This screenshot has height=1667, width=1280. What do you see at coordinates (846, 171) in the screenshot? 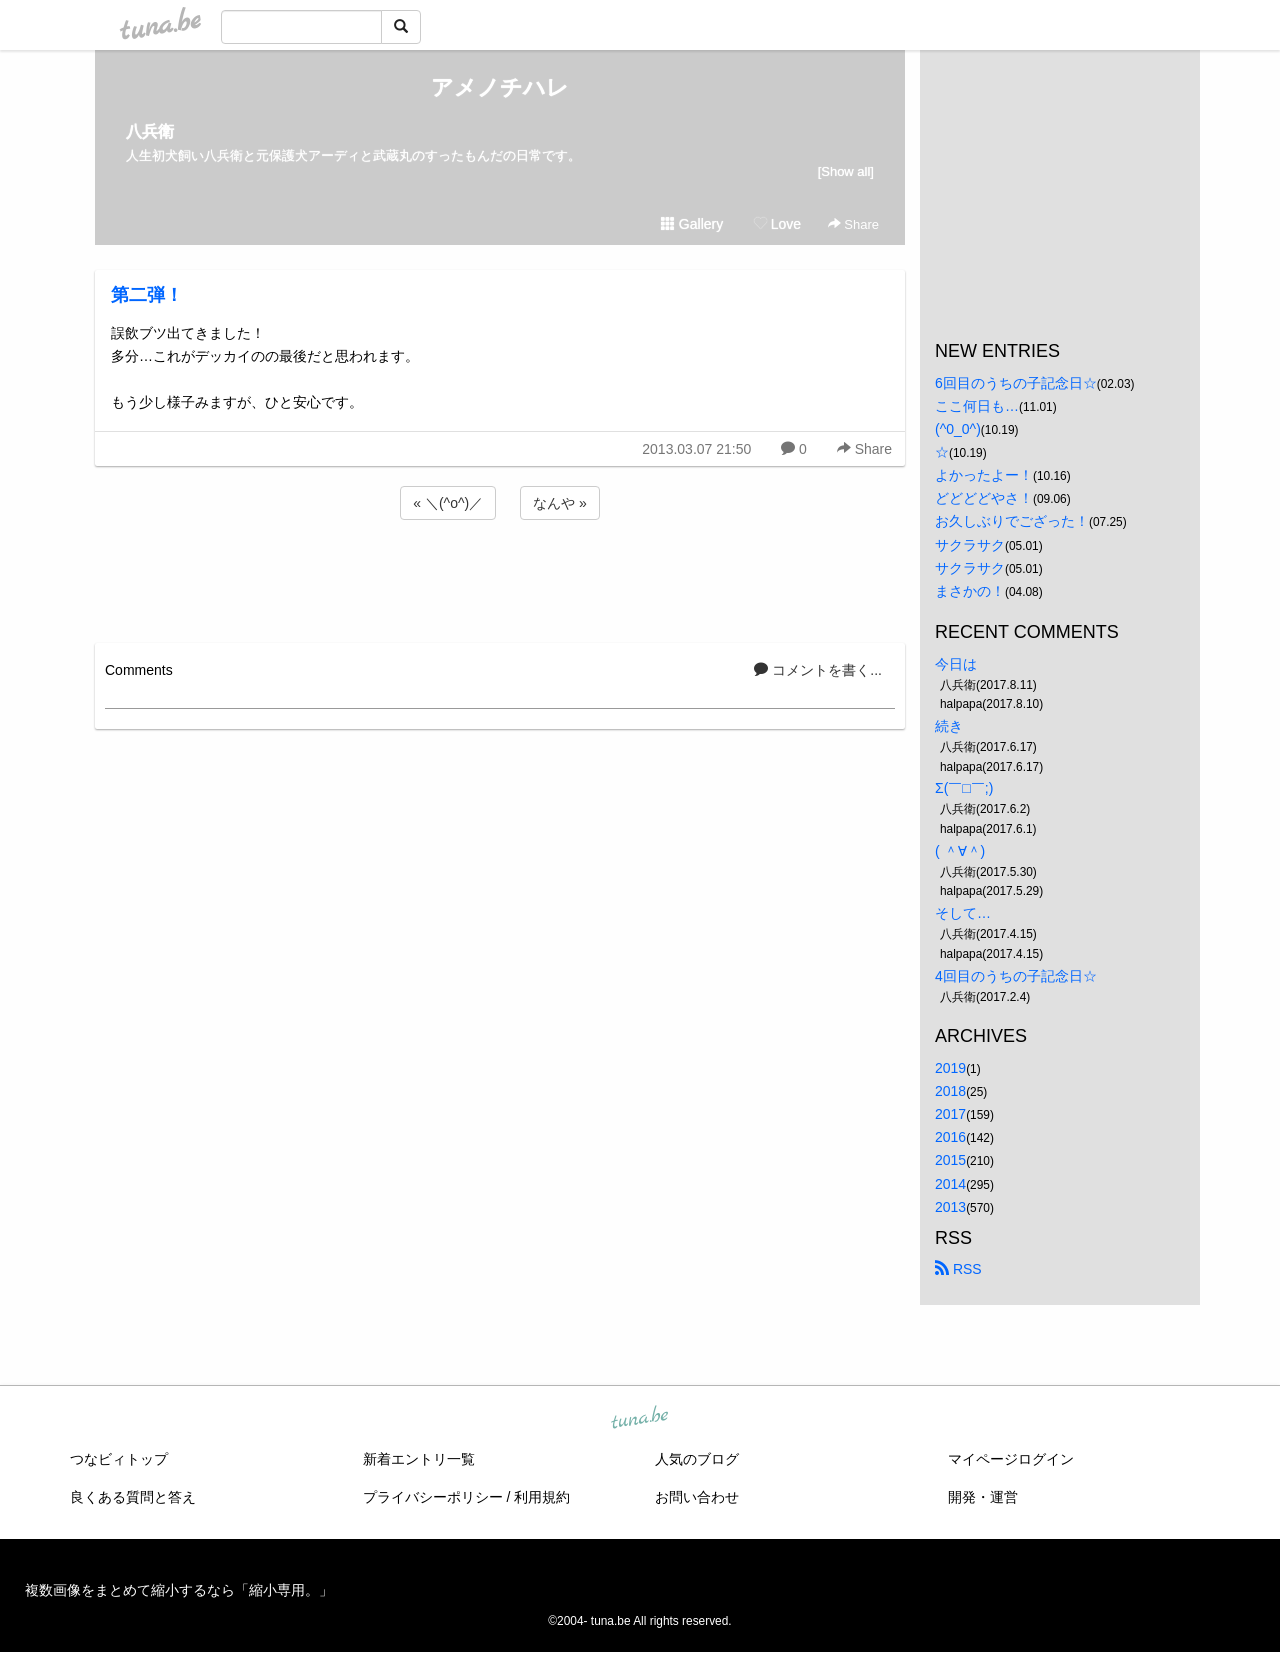
I see `[Show all]` at bounding box center [846, 171].